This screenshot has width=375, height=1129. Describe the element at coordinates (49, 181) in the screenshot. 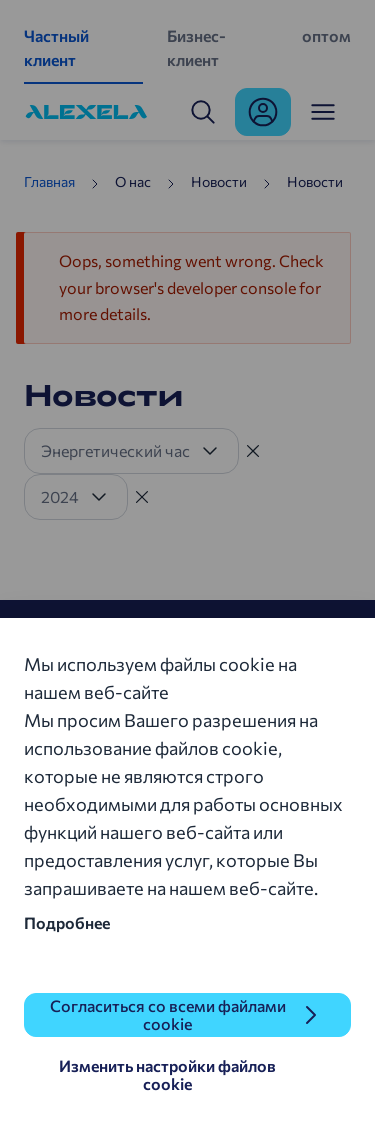

I see `Главная` at that location.